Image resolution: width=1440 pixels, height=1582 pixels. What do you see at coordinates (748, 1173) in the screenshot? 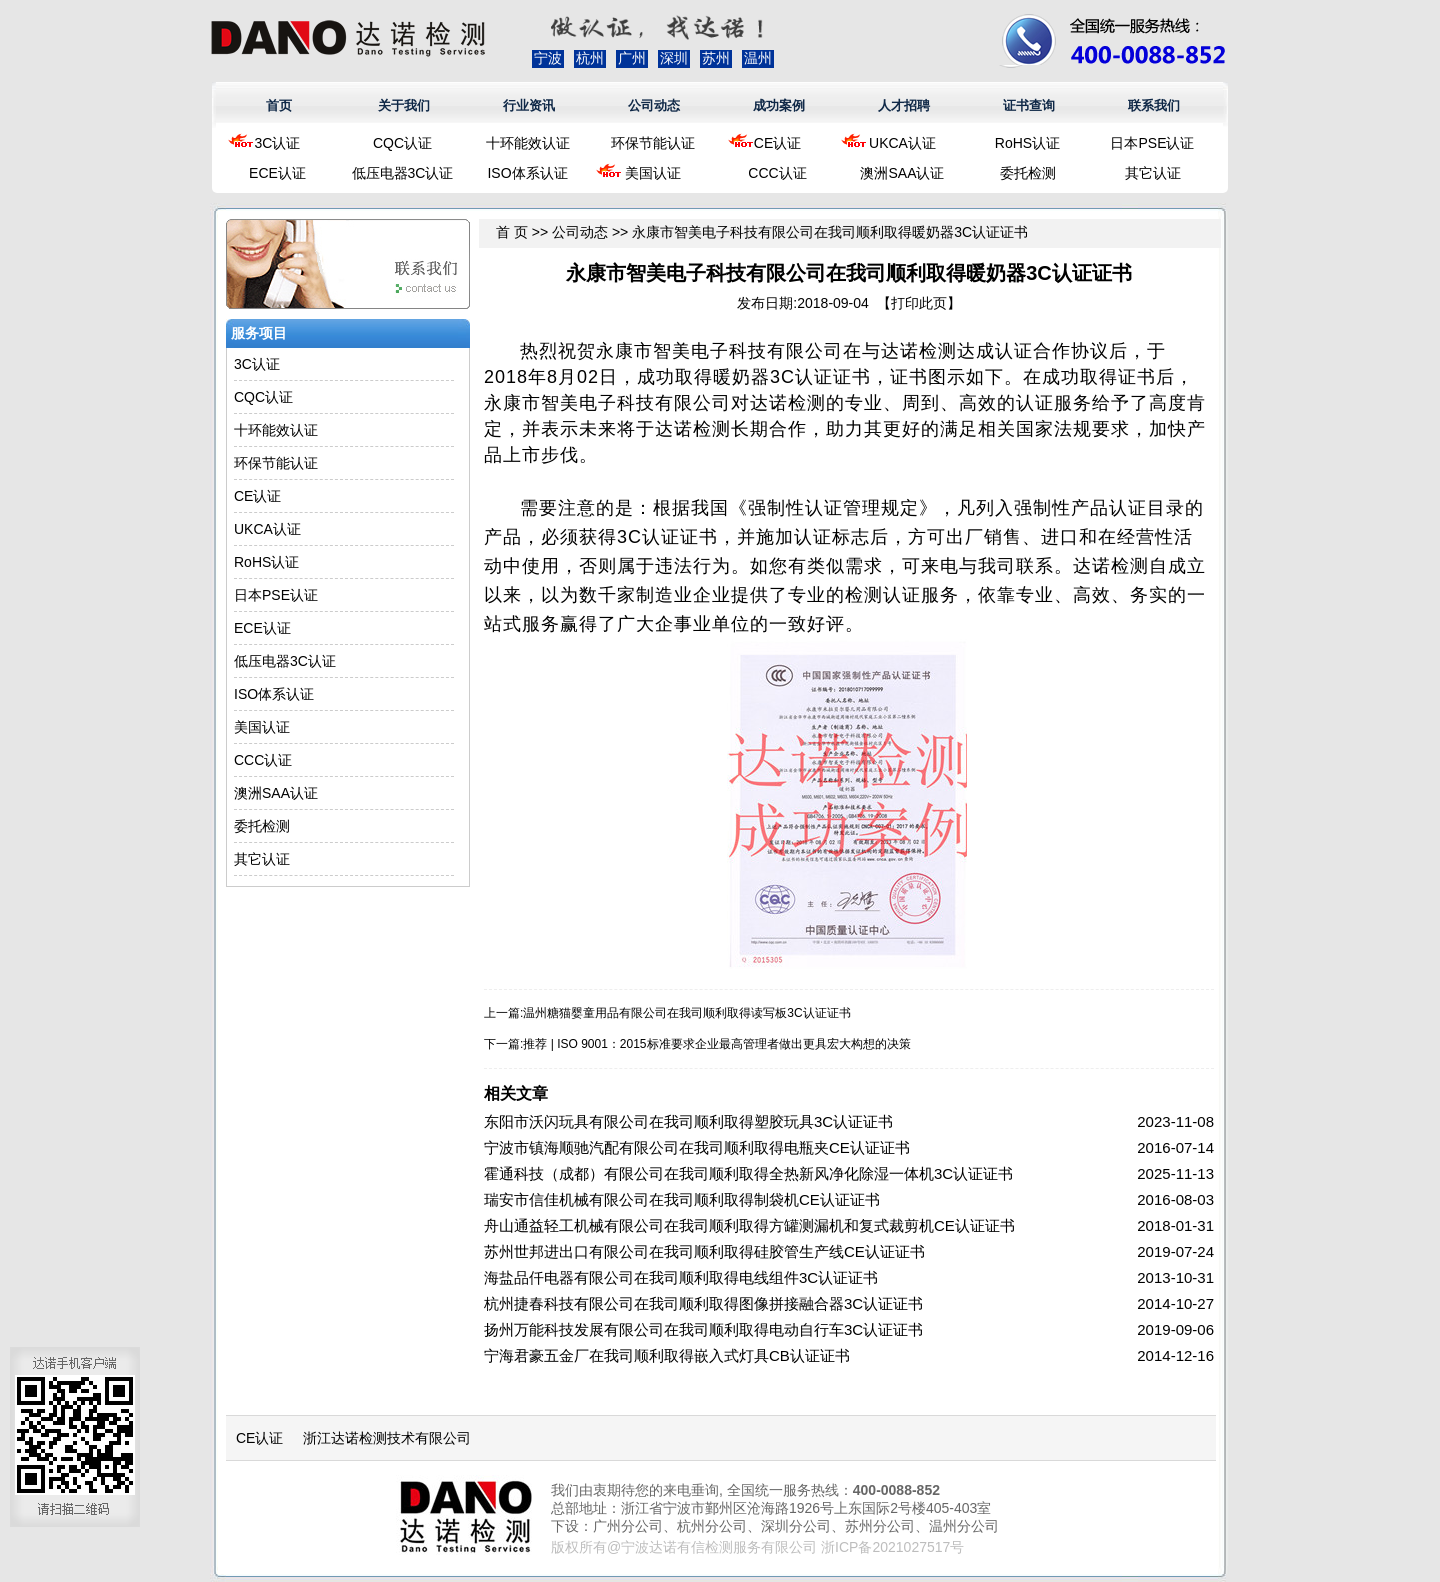
I see `霍通科技（成都）有限公司在我司顺利取得全热新风净化除湿一体机3C认证证书` at bounding box center [748, 1173].